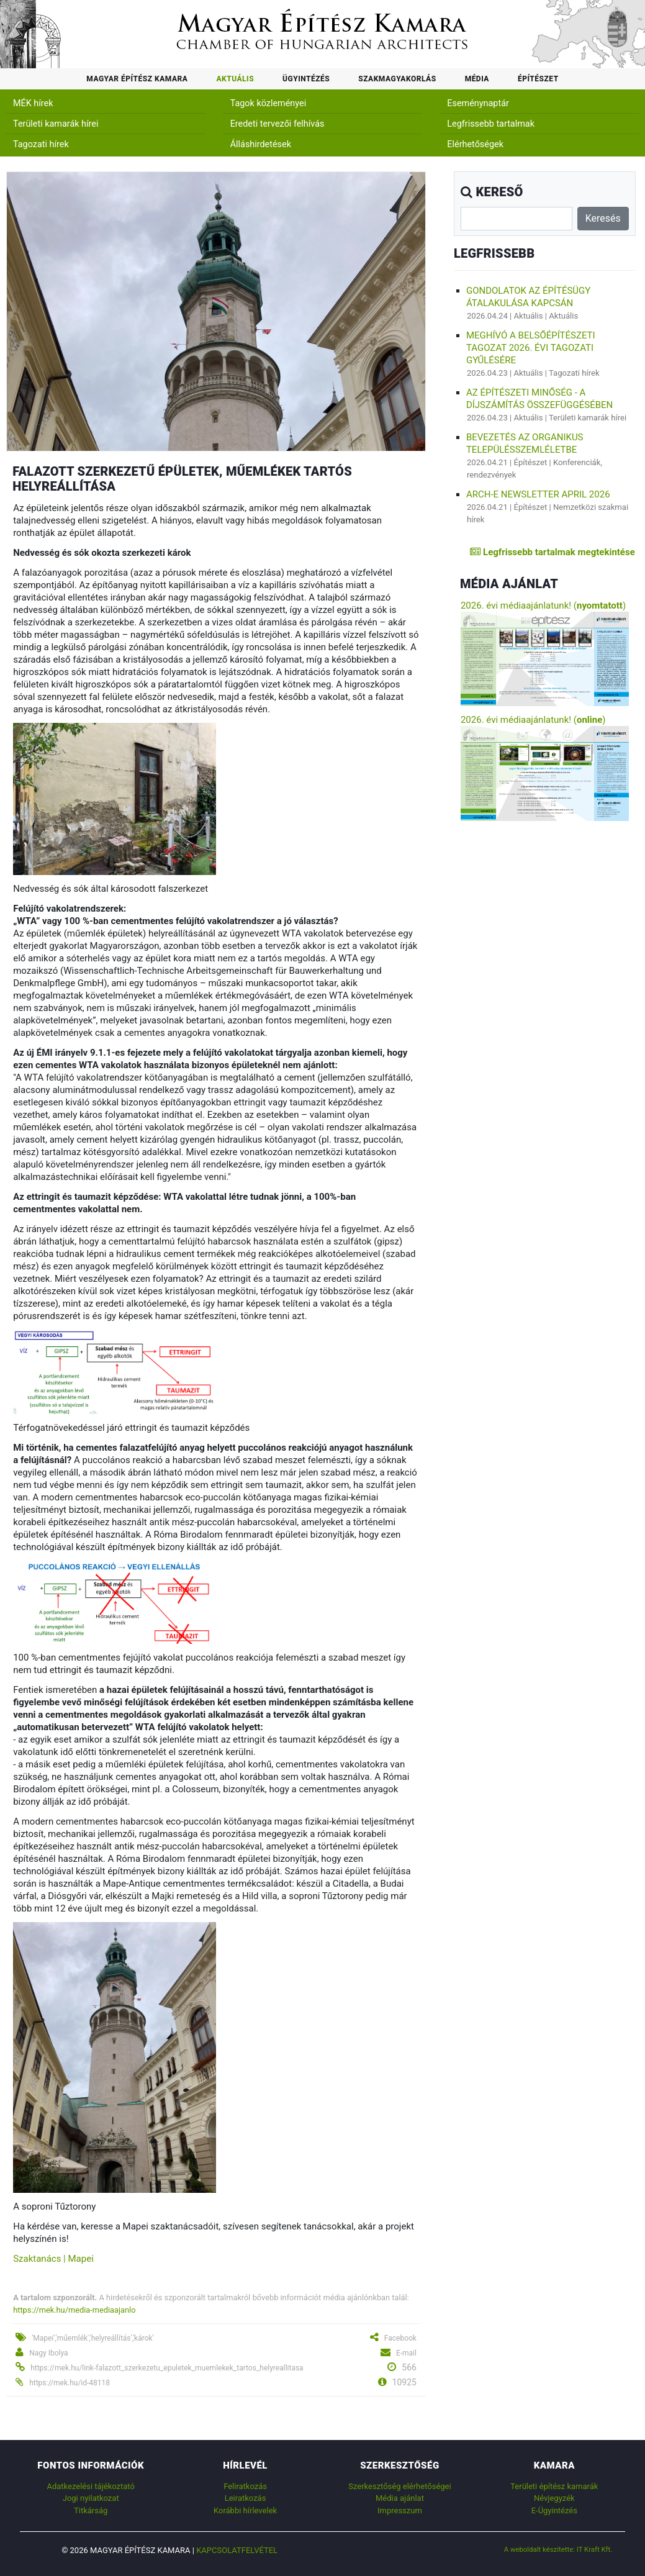 The image size is (645, 2576). What do you see at coordinates (490, 124) in the screenshot?
I see `Legfrissebb tartalmak` at bounding box center [490, 124].